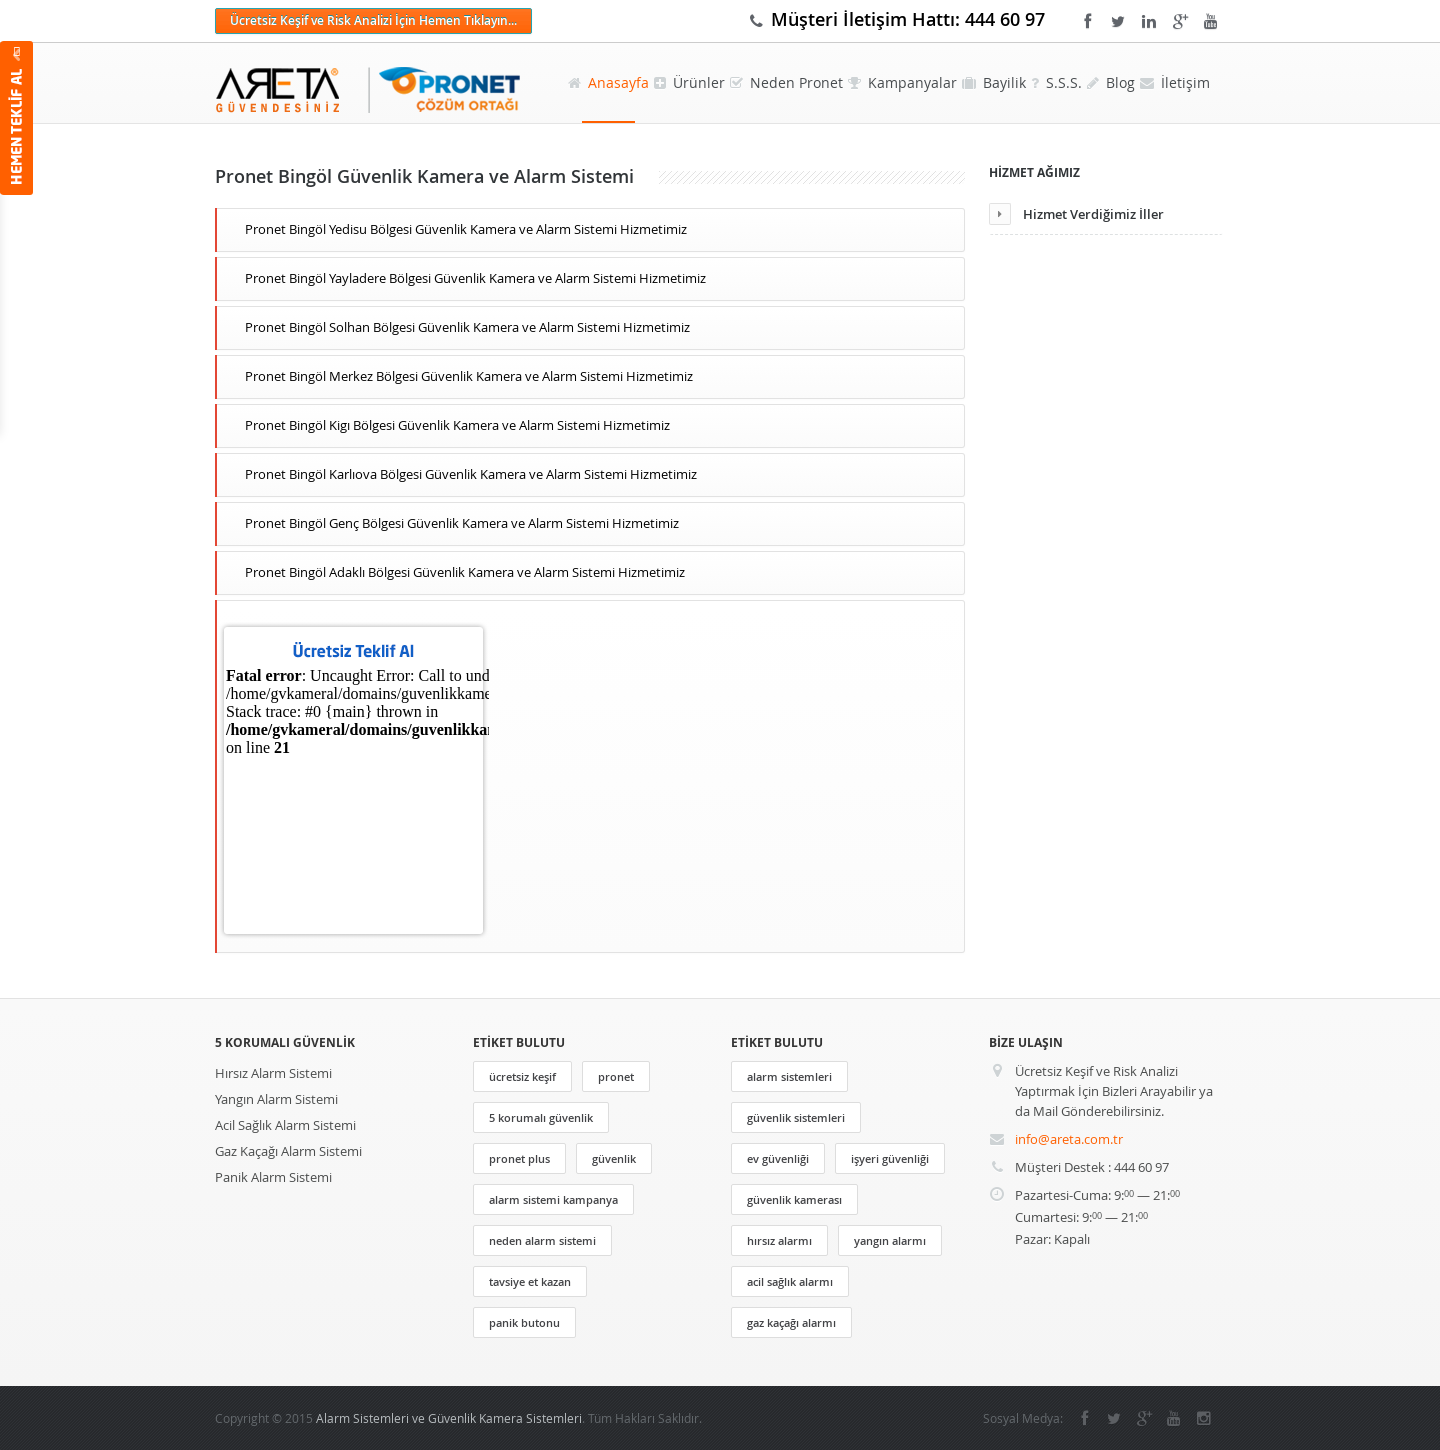 The width and height of the screenshot is (1440, 1450). I want to click on Hırsız Alarm Sistemi, so click(273, 1073).